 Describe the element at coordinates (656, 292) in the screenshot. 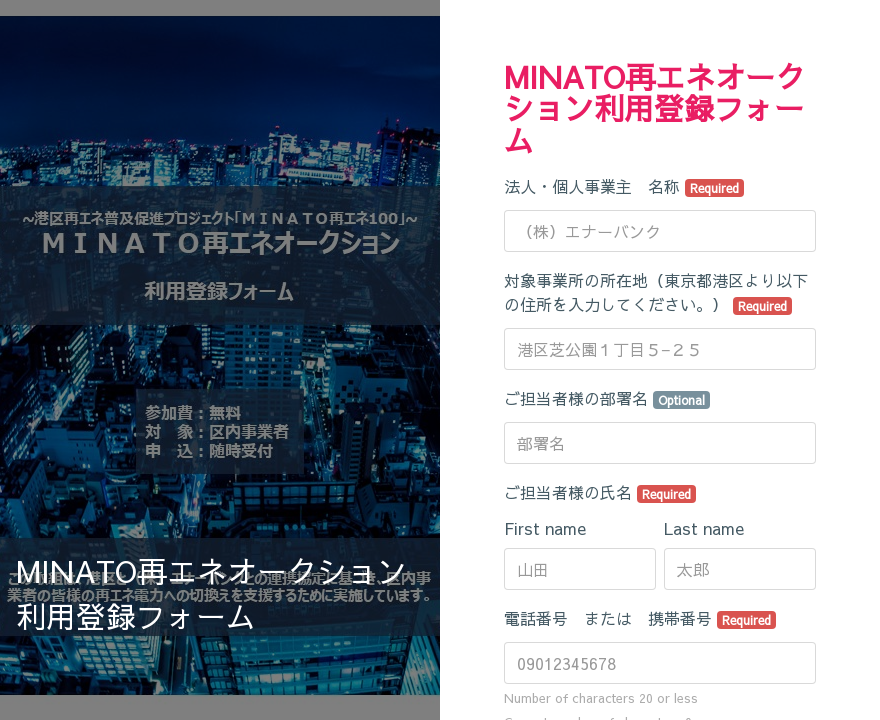

I see `対象事業所の所在地（東京都港区より以下の住所を入力してください。）` at that location.